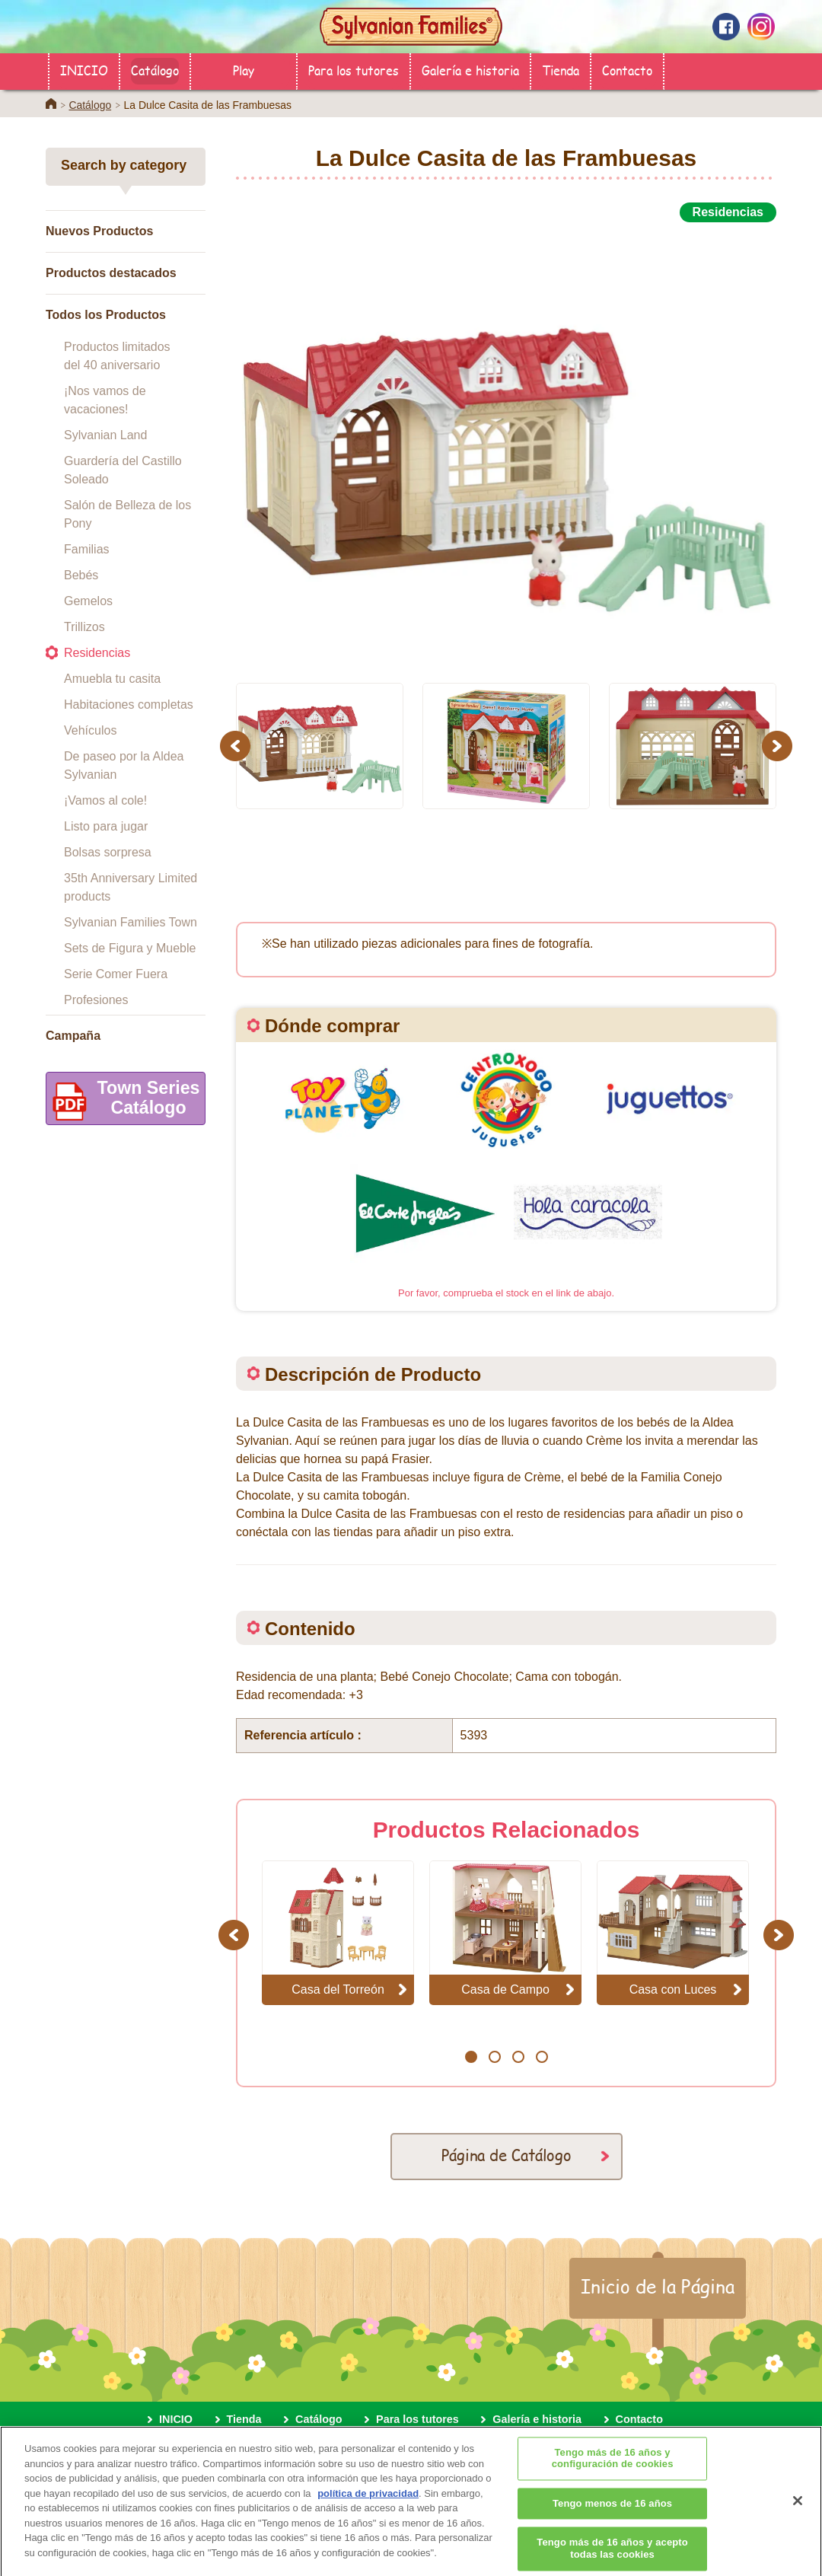 The image size is (822, 2576). Describe the element at coordinates (122, 1101) in the screenshot. I see `Town SeriesCatálogo` at that location.